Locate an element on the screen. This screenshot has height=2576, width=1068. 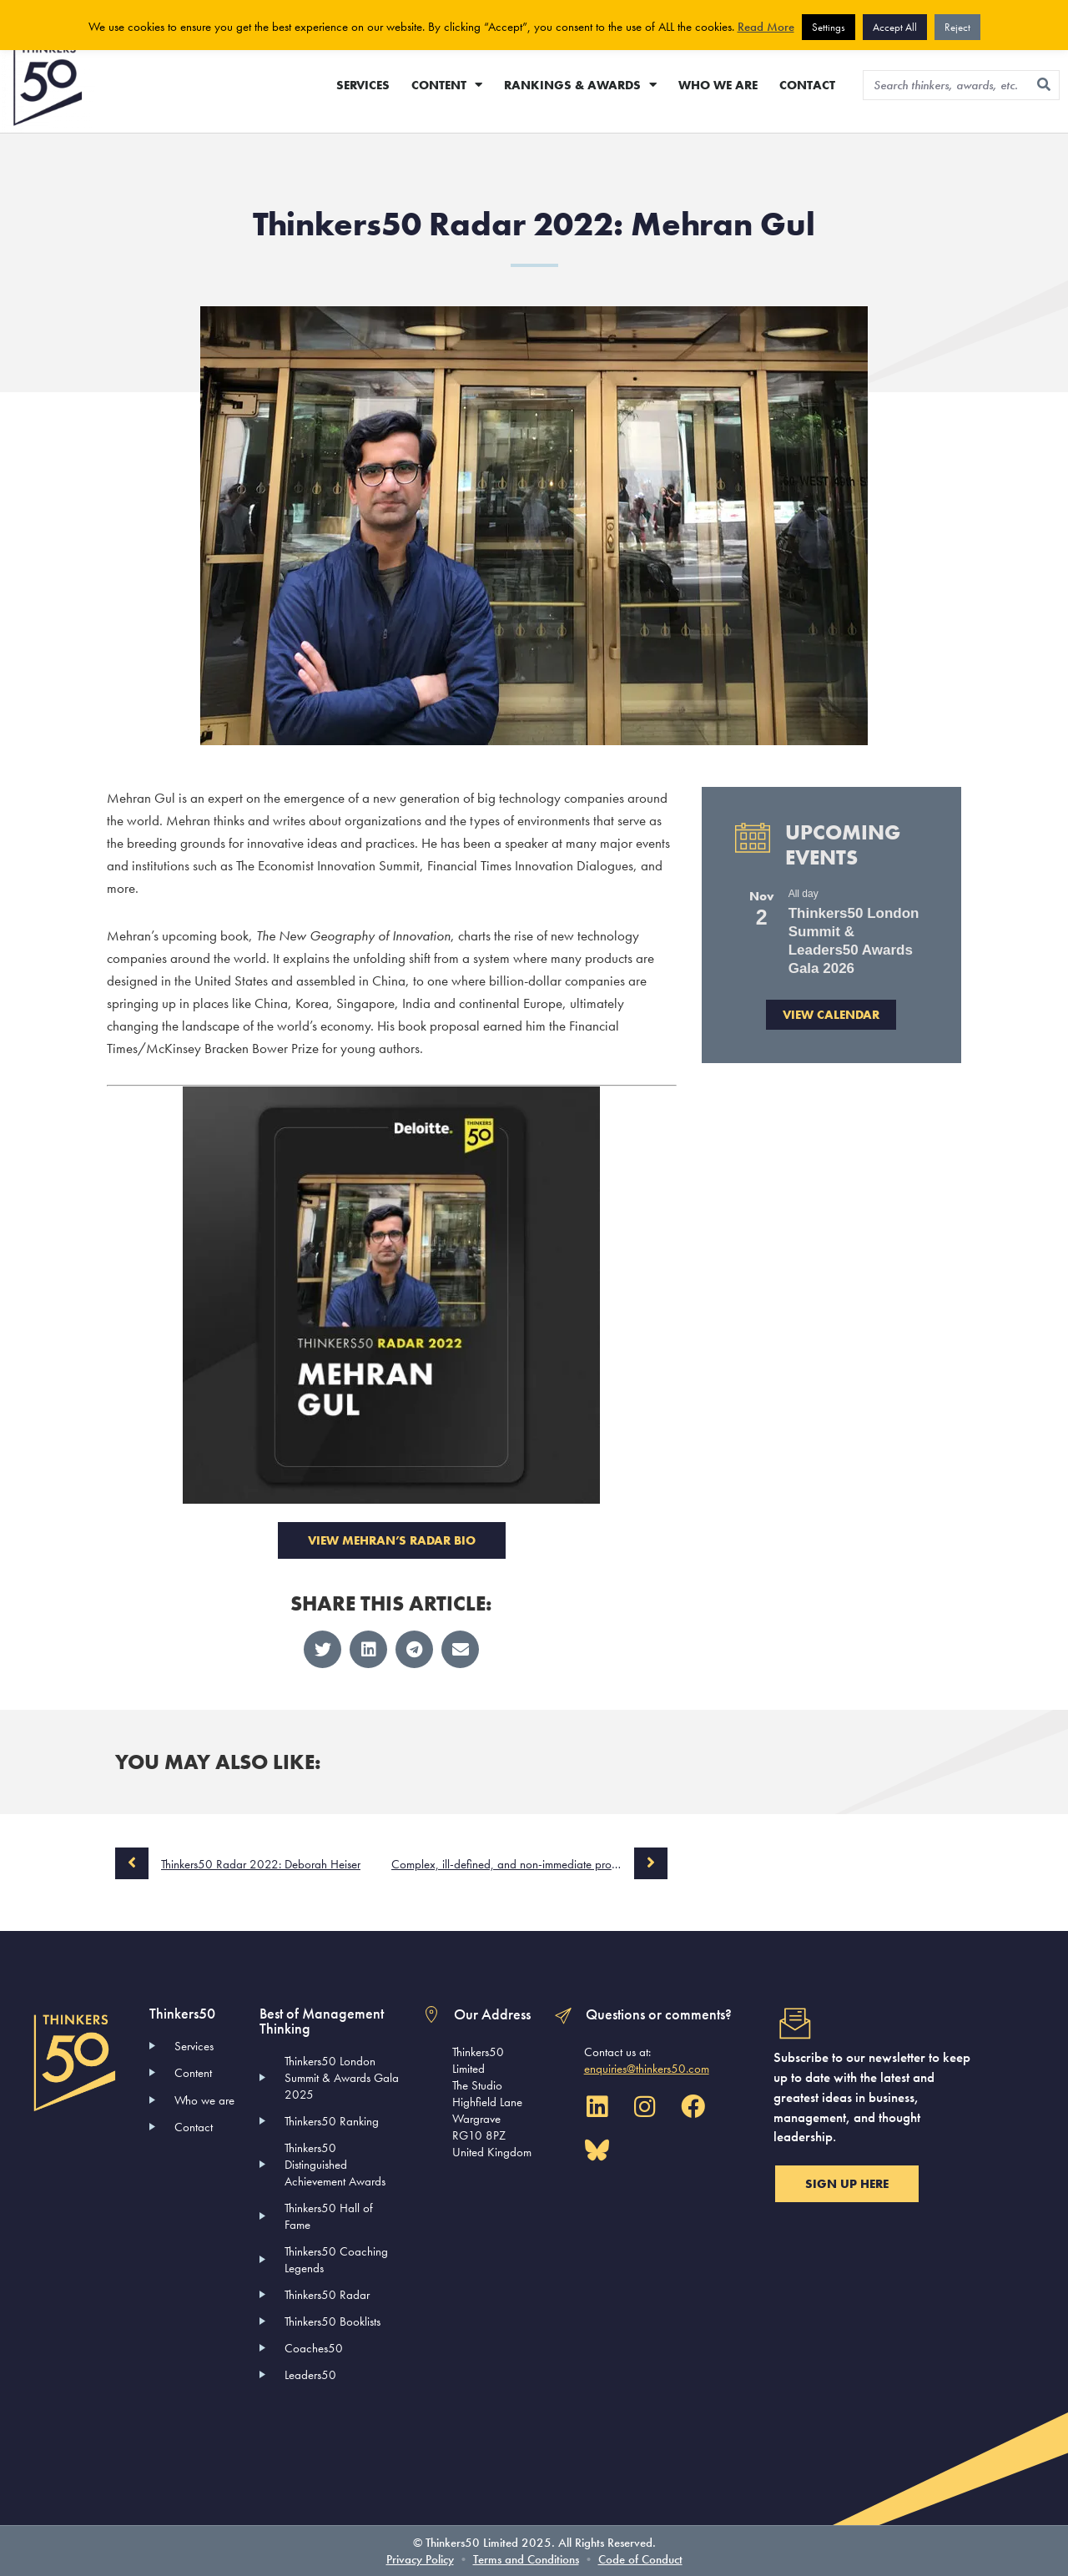
VIEW MEHRAN’S RADAR BIO is located at coordinates (392, 1540).